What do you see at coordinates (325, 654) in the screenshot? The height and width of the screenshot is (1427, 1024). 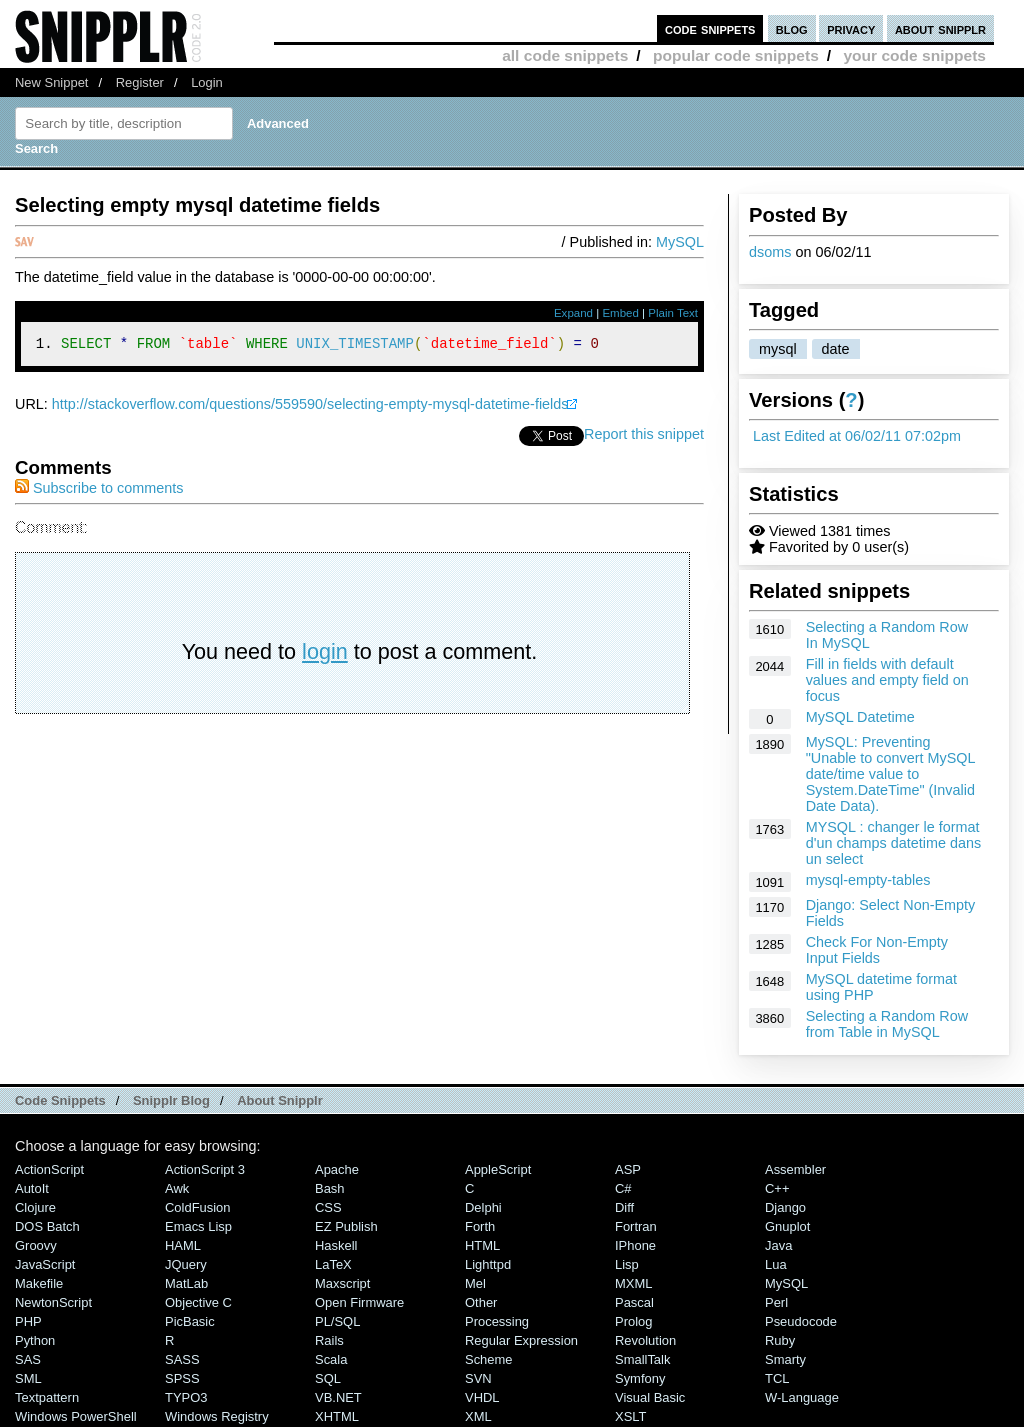 I see `login` at bounding box center [325, 654].